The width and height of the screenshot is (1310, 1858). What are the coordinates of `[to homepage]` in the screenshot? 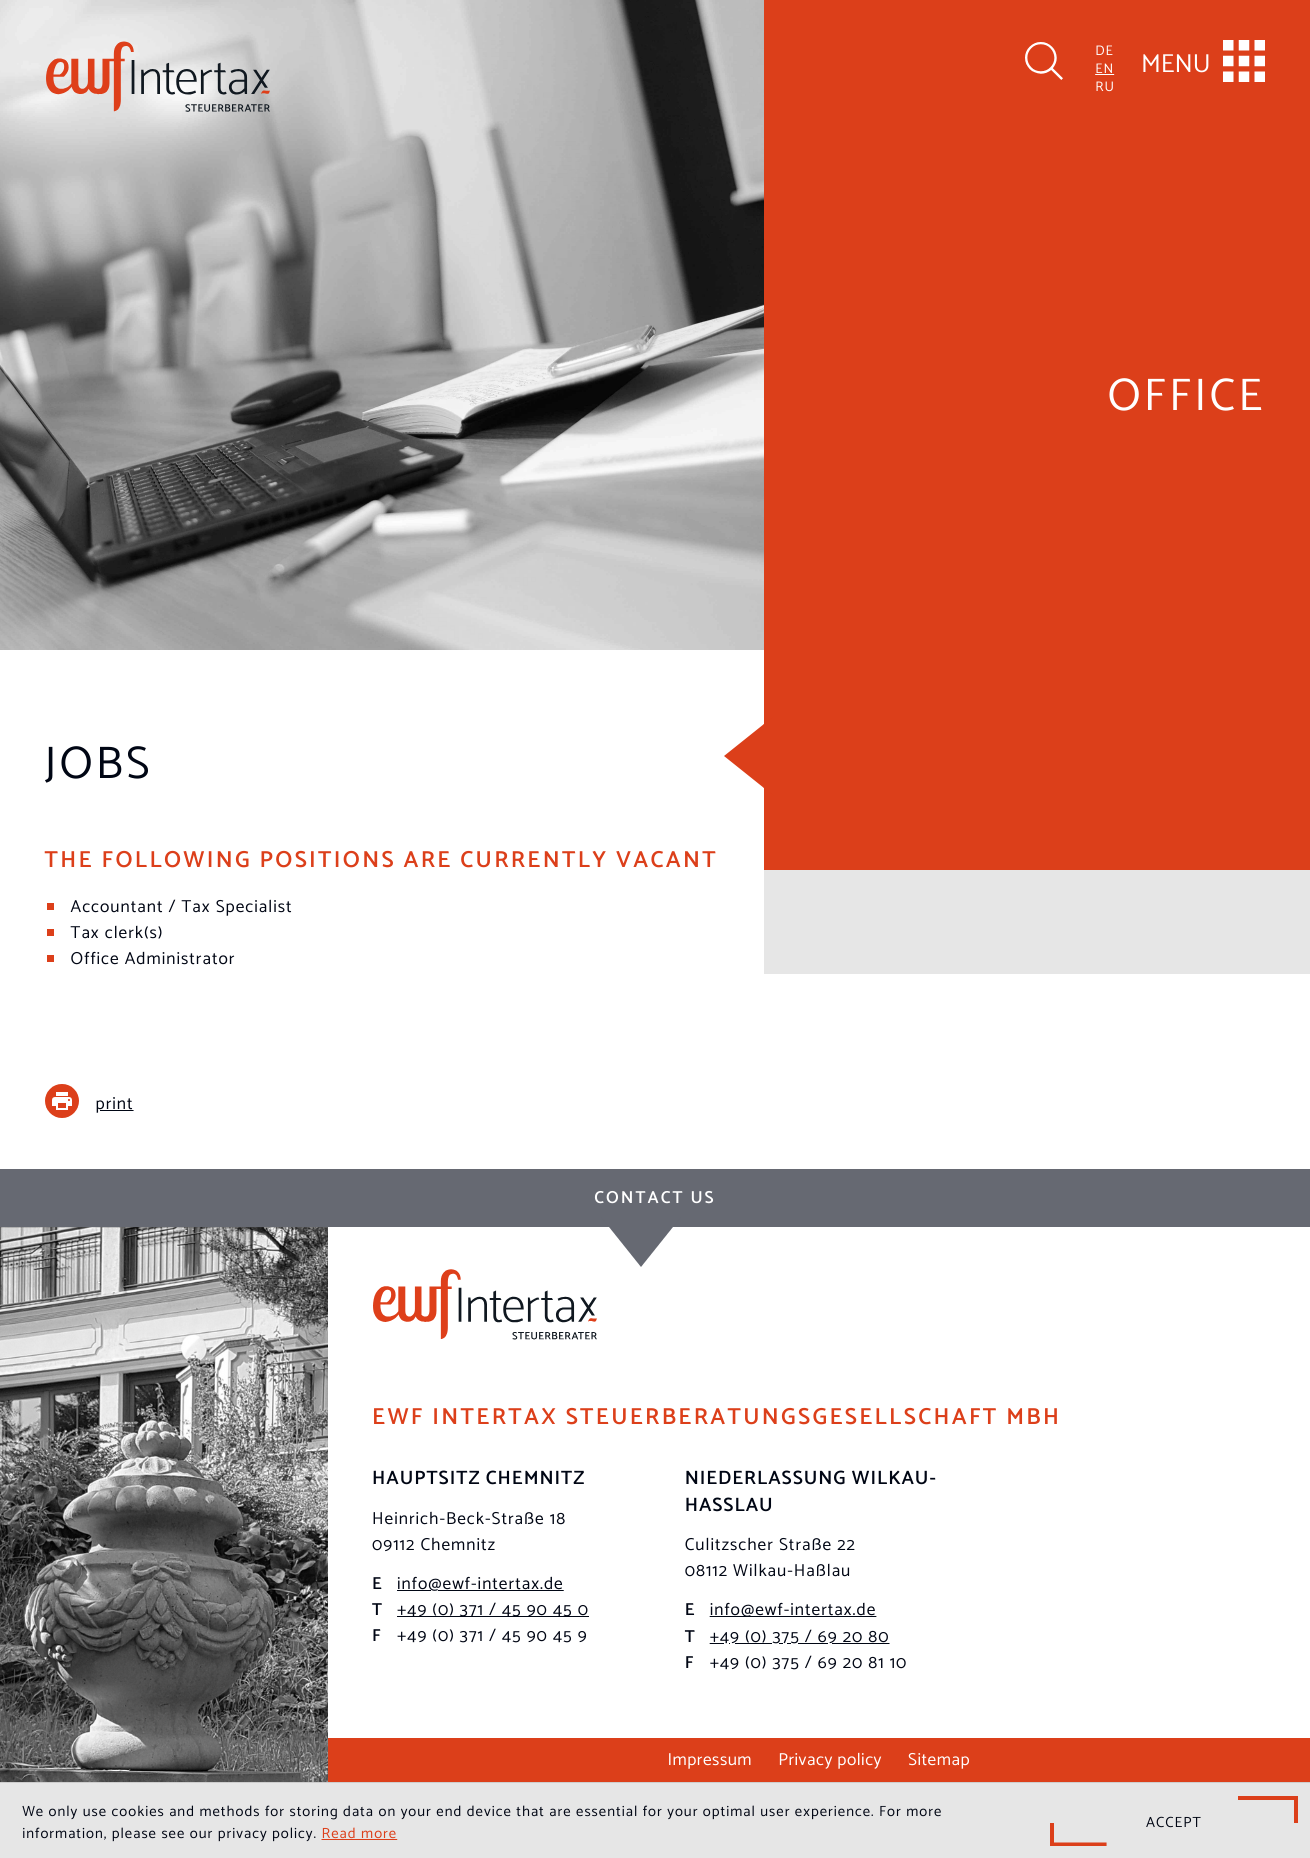 It's located at (158, 76).